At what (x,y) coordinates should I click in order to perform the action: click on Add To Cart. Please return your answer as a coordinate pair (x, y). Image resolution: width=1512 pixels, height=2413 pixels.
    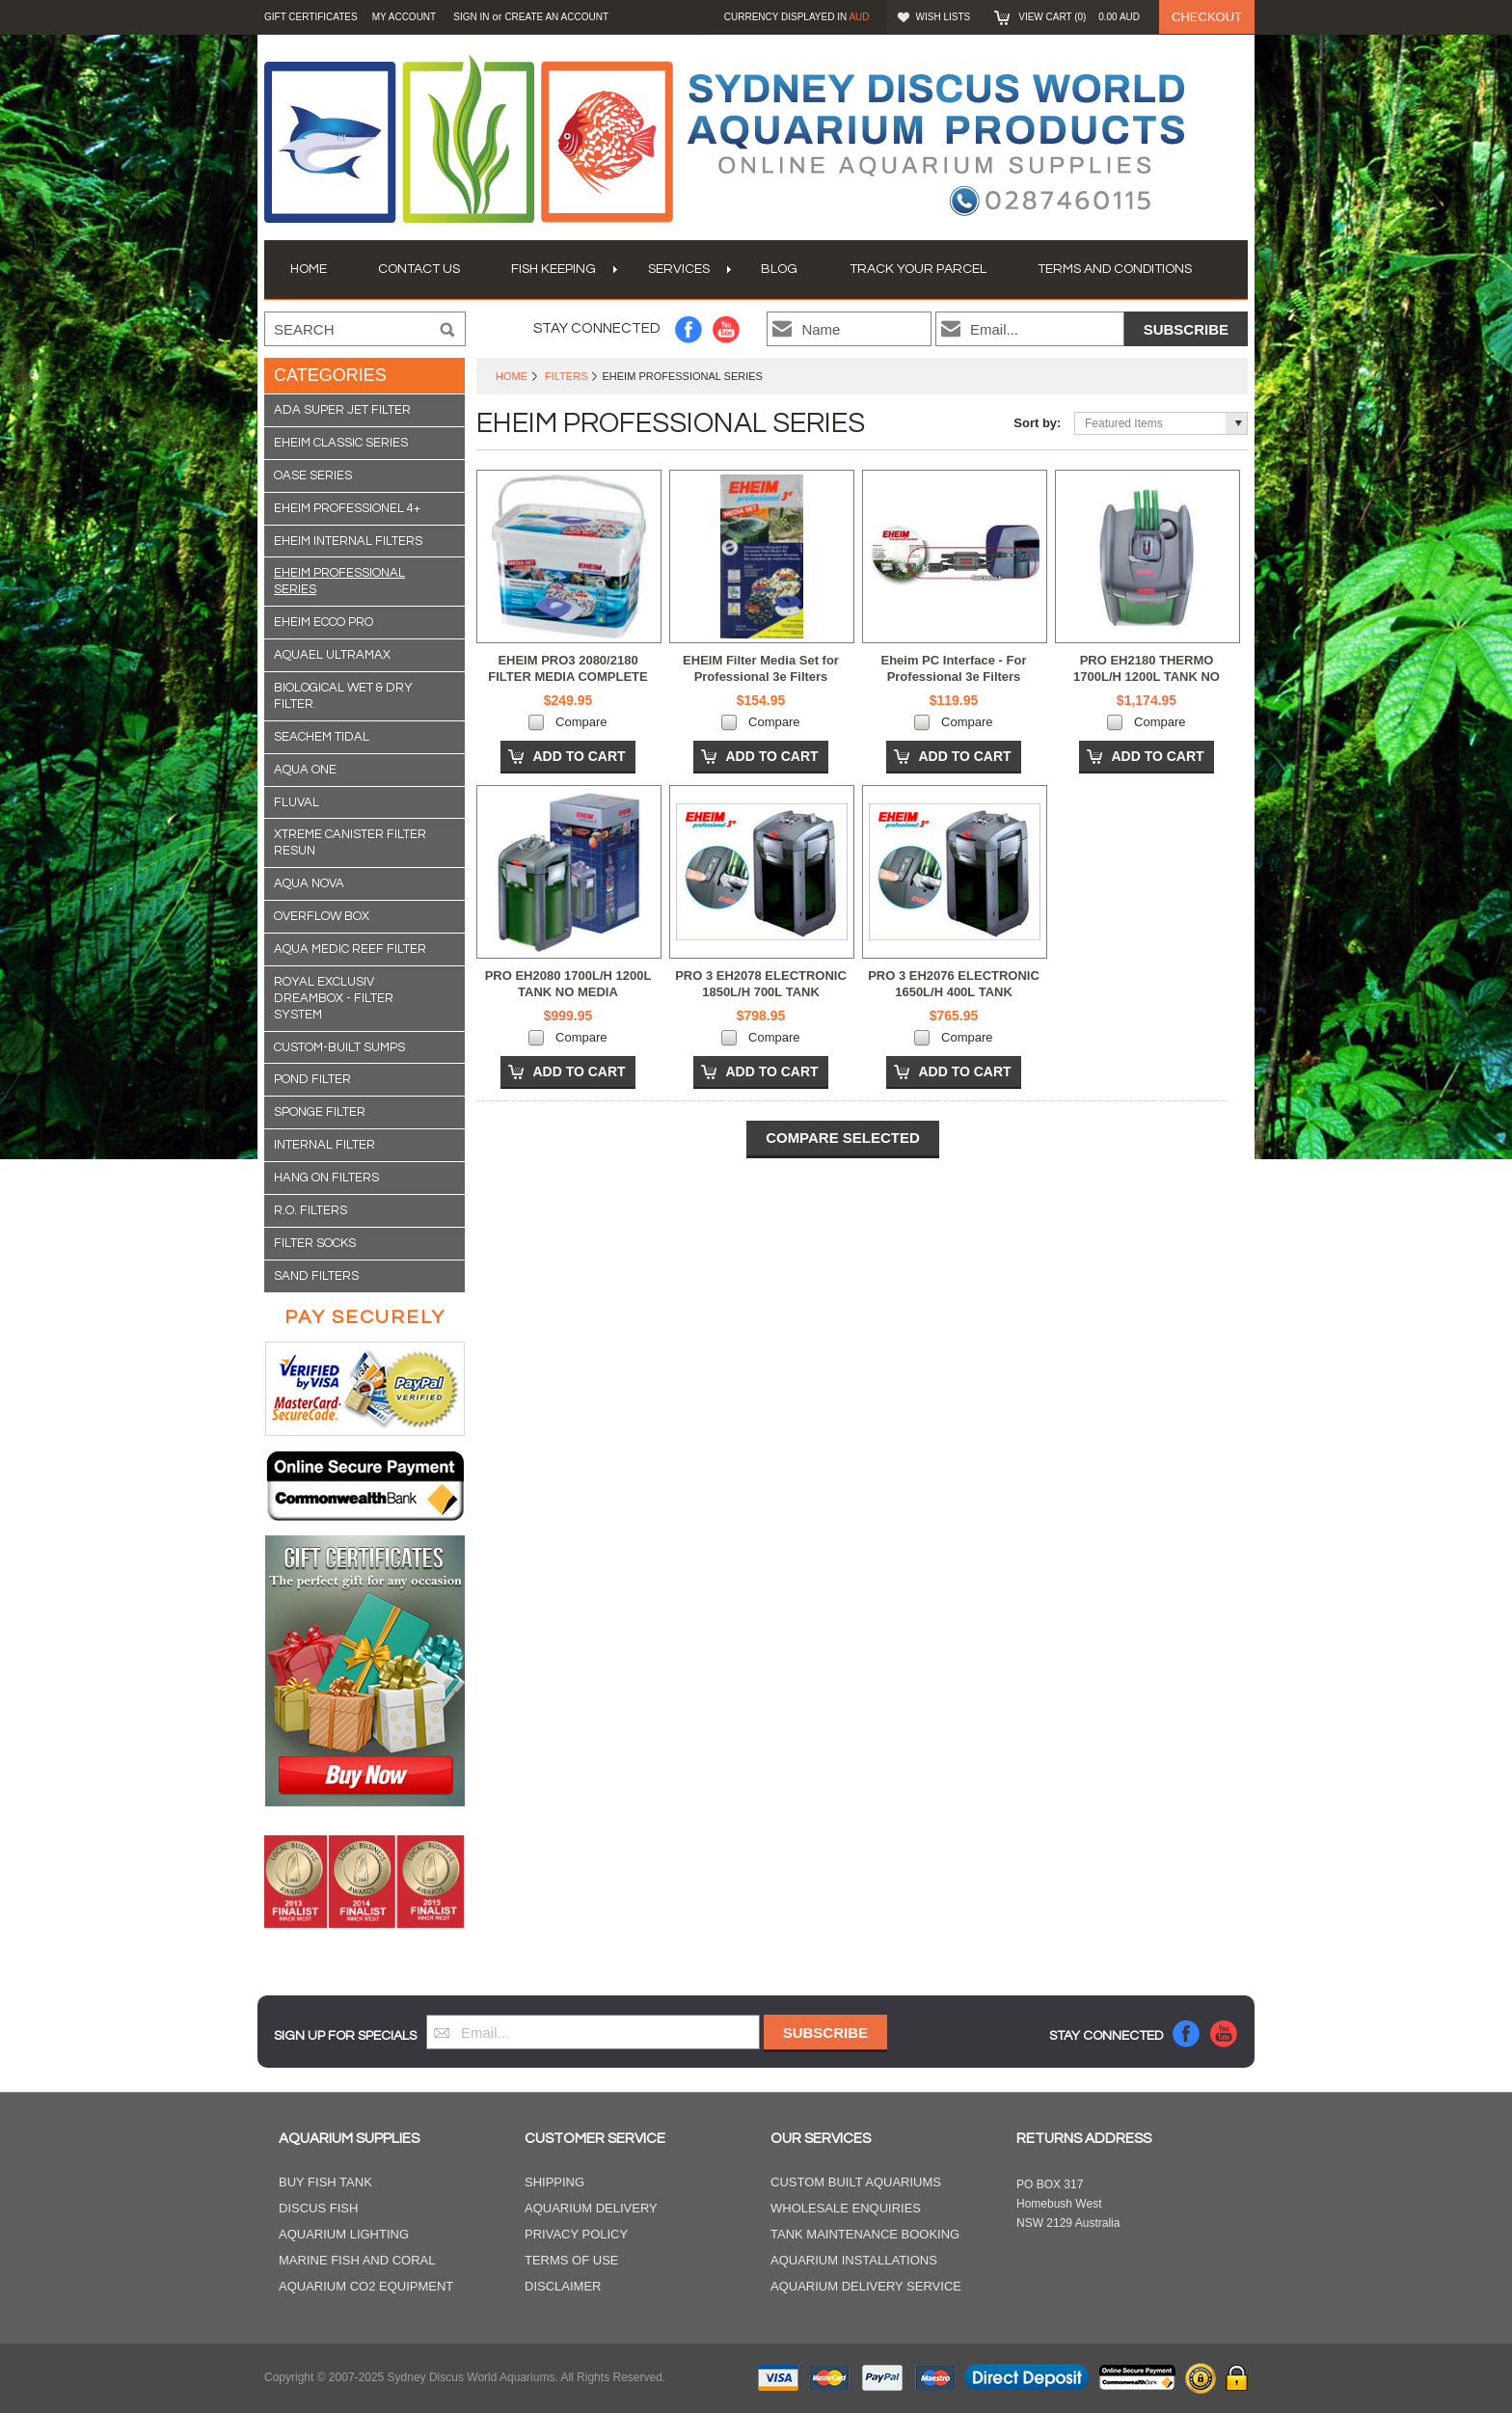
    Looking at the image, I should click on (578, 756).